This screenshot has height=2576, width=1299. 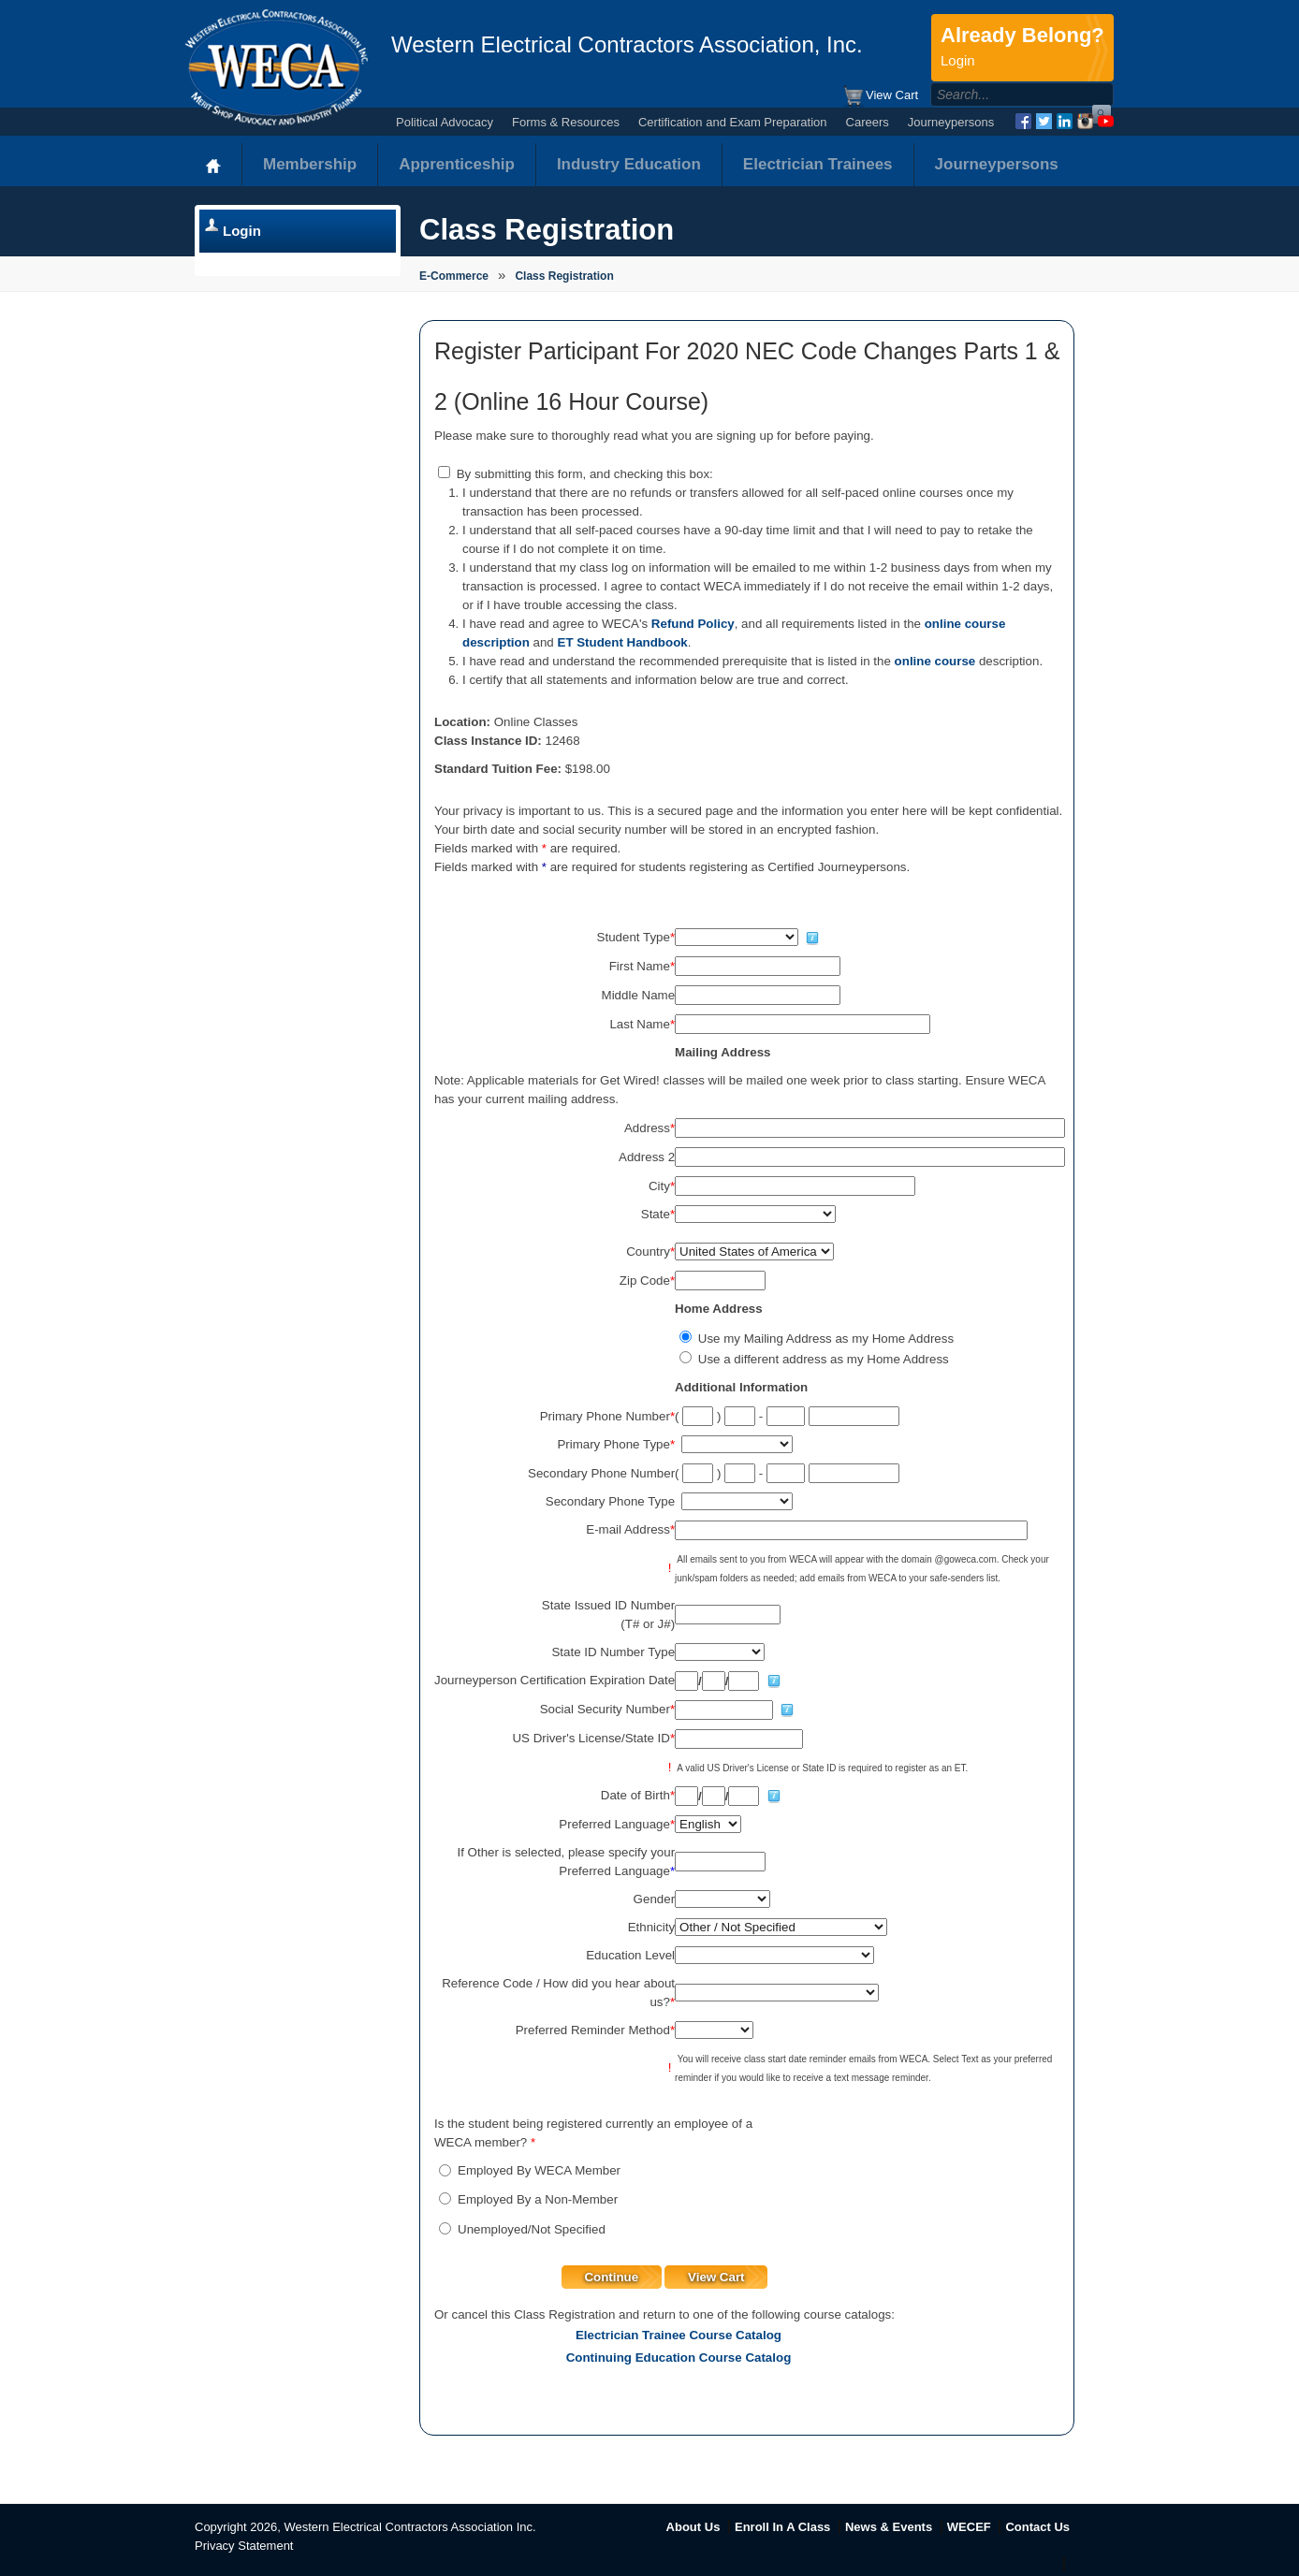 What do you see at coordinates (782, 2527) in the screenshot?
I see `Enroll In A Class` at bounding box center [782, 2527].